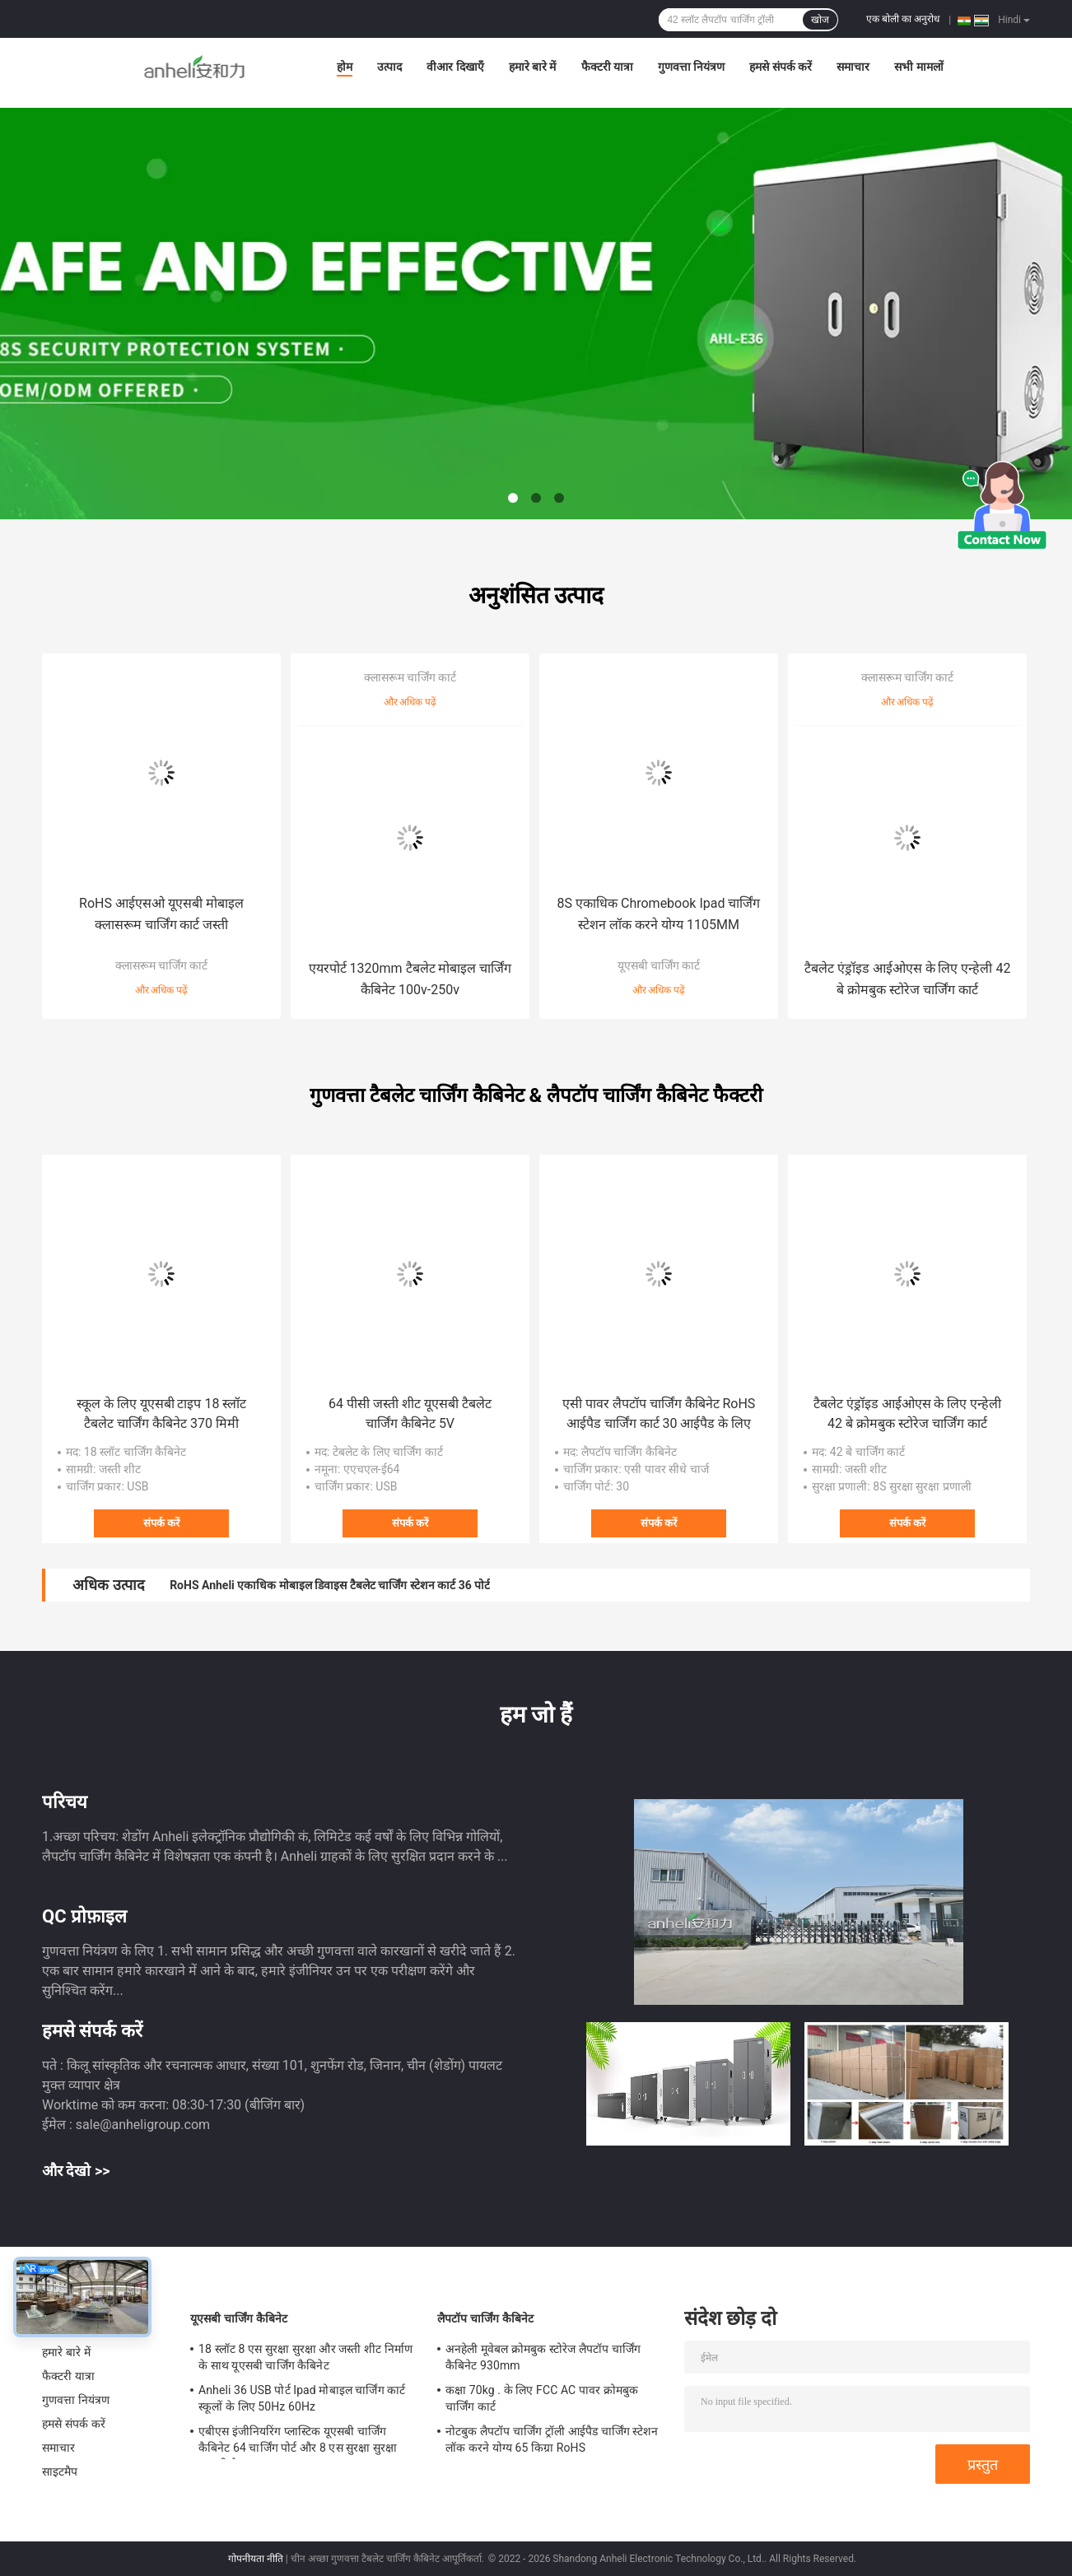 Image resolution: width=1072 pixels, height=2576 pixels. I want to click on एबीएस इंजीनियरिंग प्लास्टिक यूएसबी चार्जिंग कैबिनेट 64 चार्जिंग पोर्ट और 8 एस सुरक्षा सुरक्षा प्रणाली के साथ, so click(297, 2442).